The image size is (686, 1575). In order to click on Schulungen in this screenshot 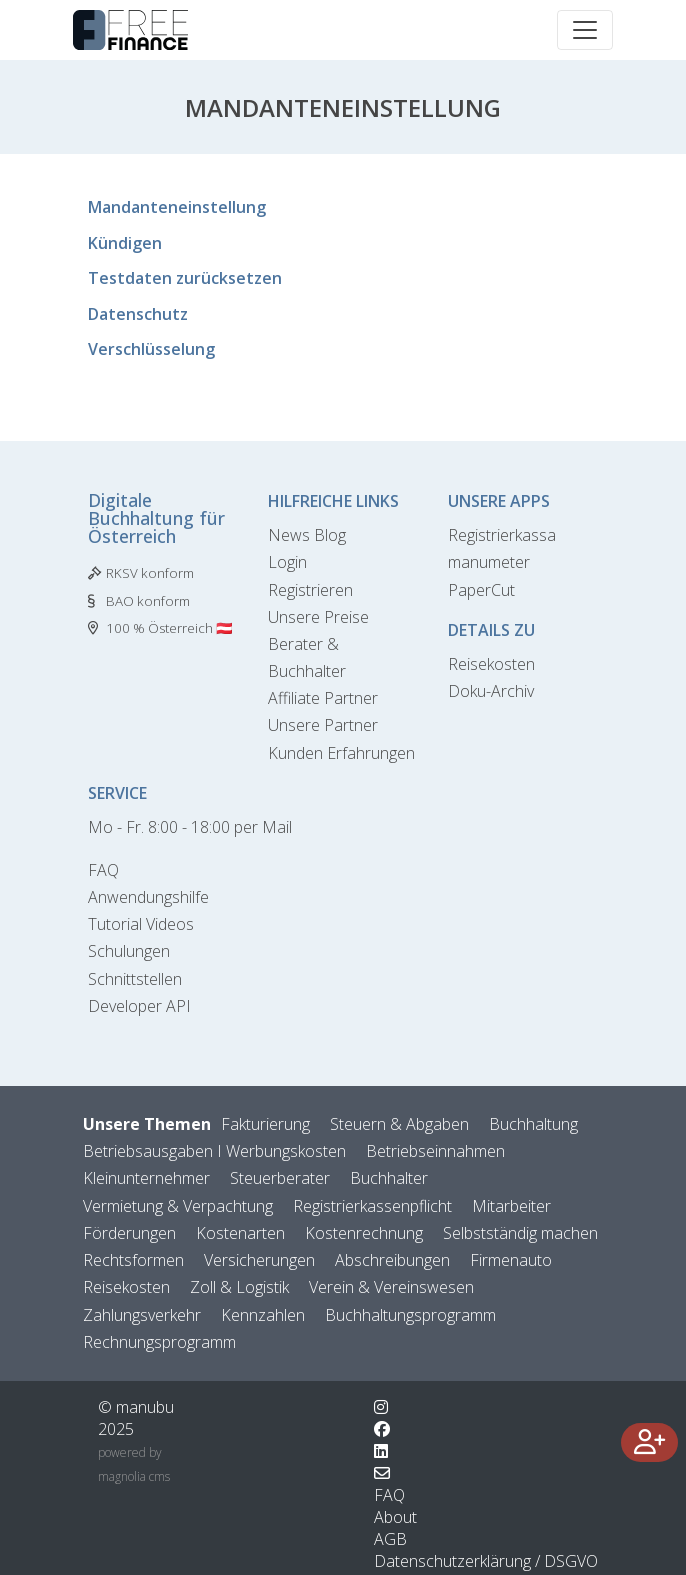, I will do `click(129, 951)`.